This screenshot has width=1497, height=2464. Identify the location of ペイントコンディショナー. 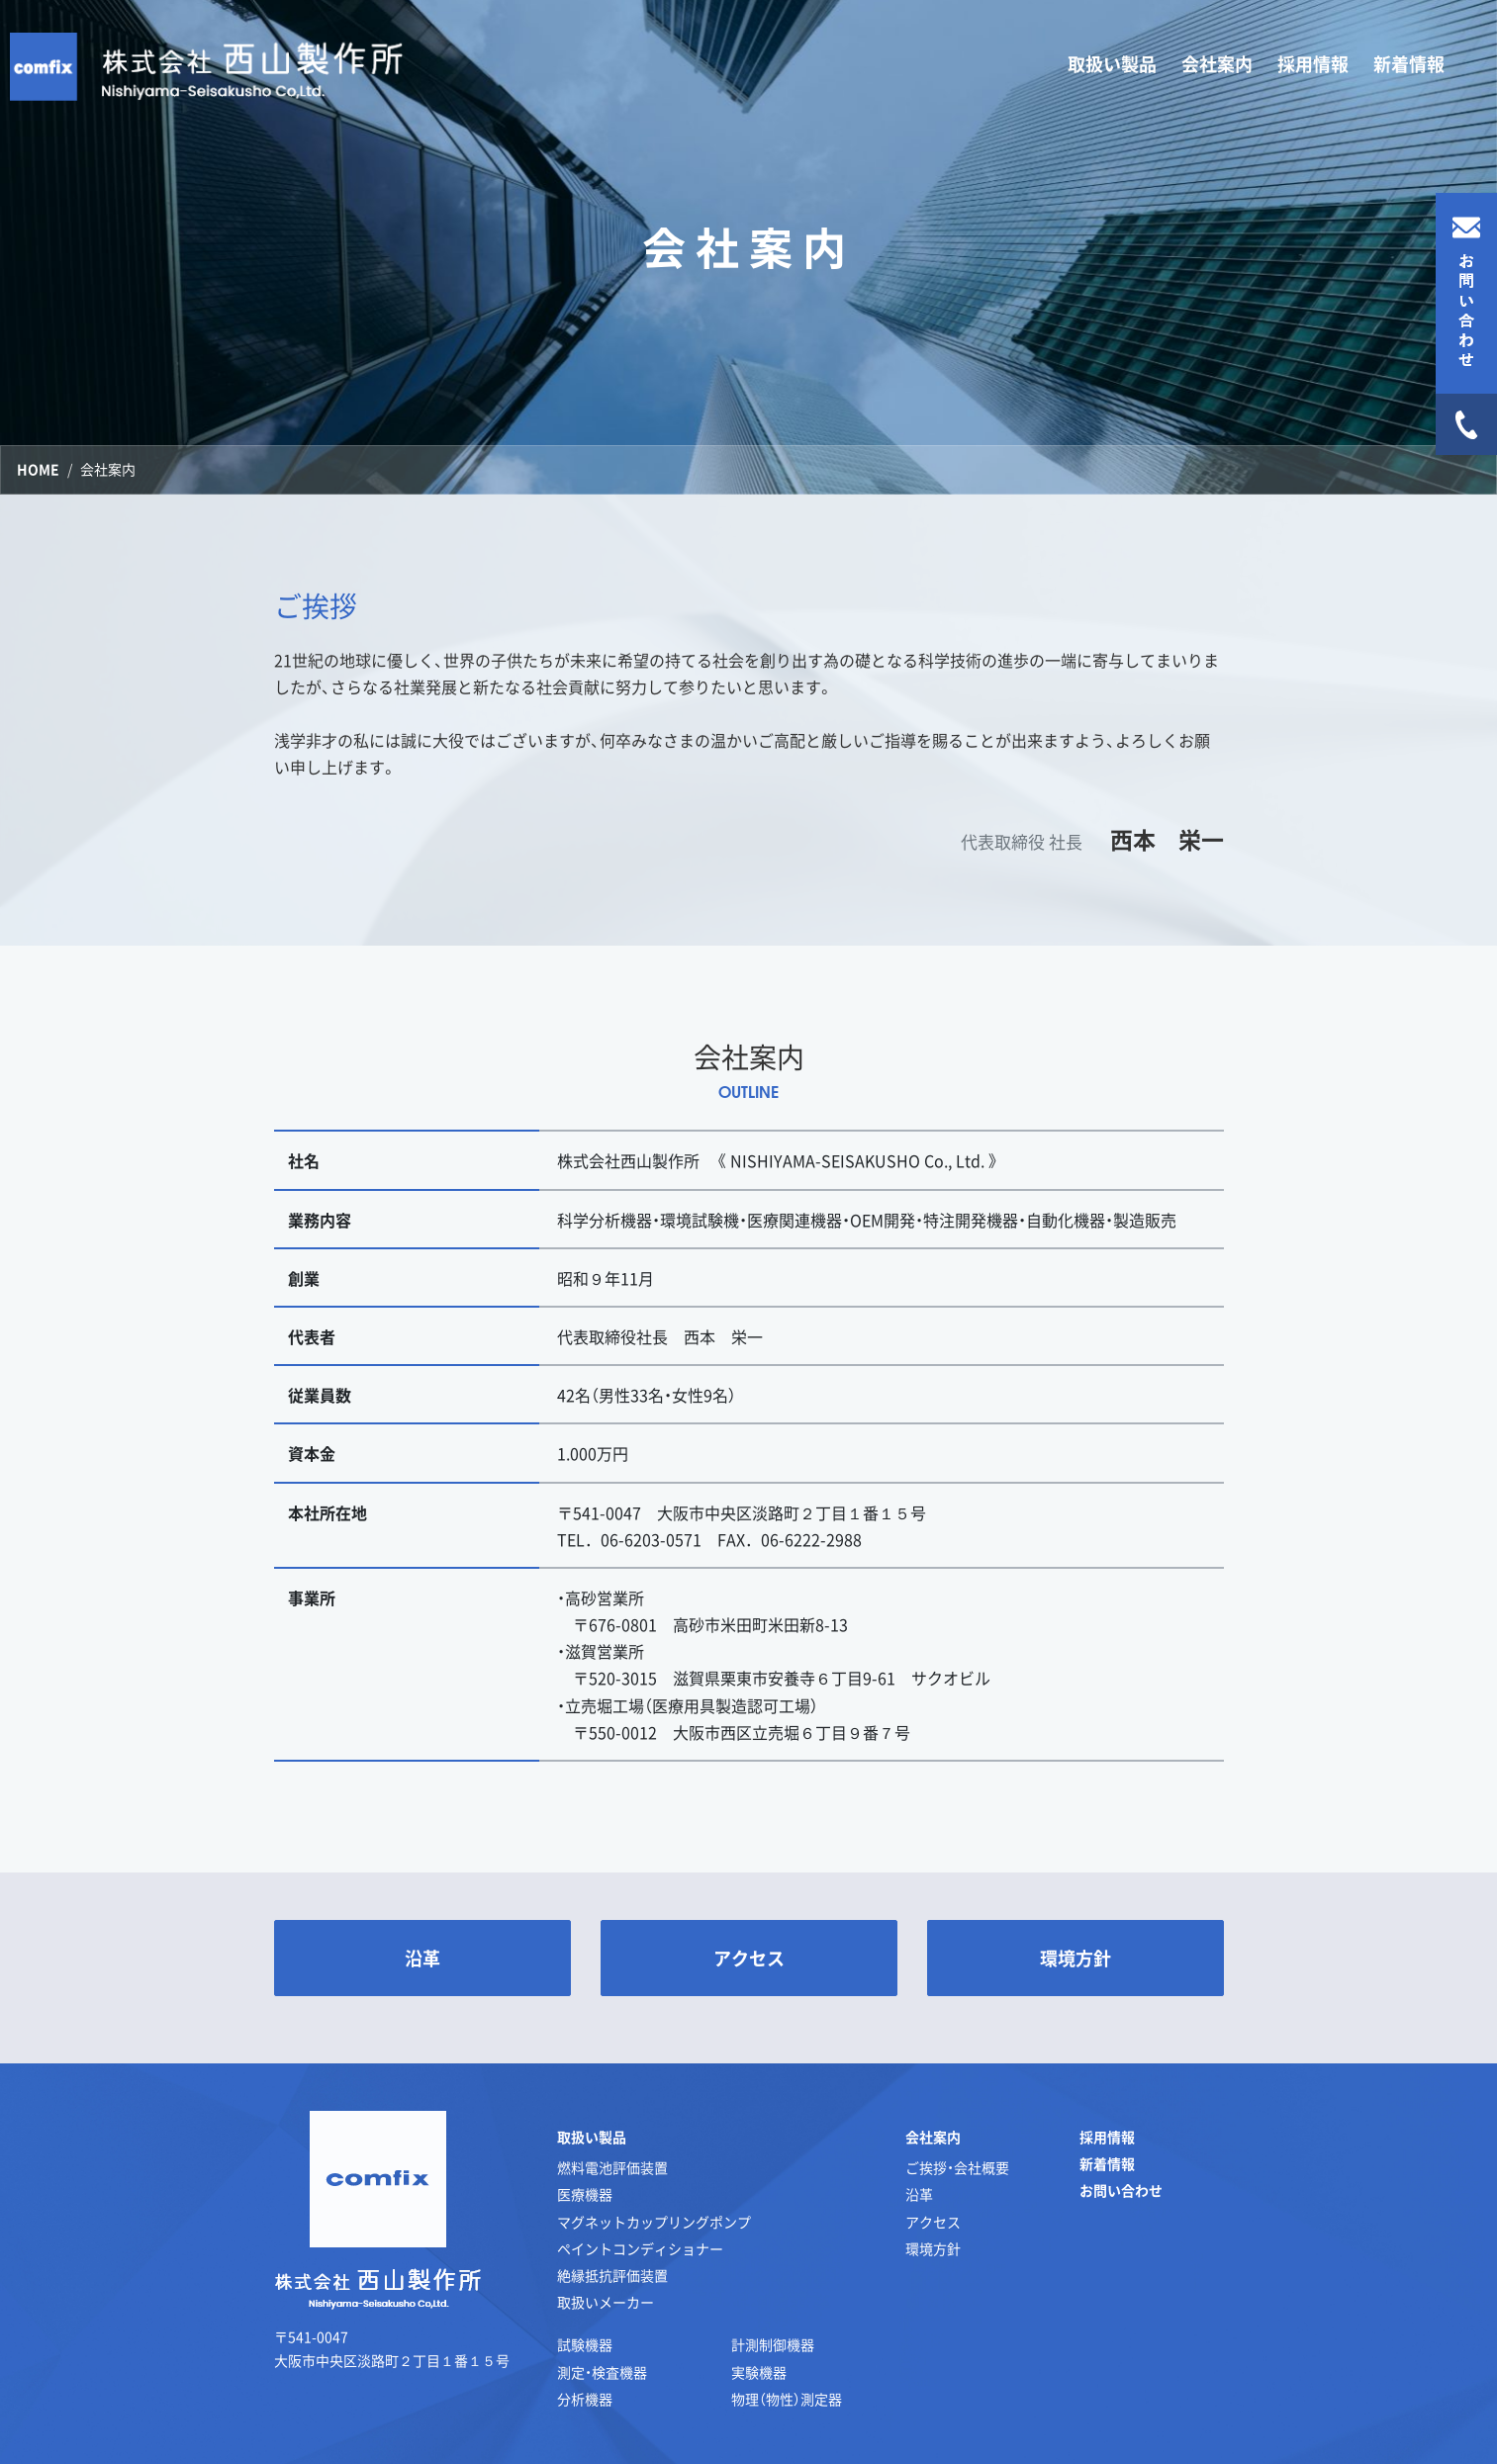
(640, 2248).